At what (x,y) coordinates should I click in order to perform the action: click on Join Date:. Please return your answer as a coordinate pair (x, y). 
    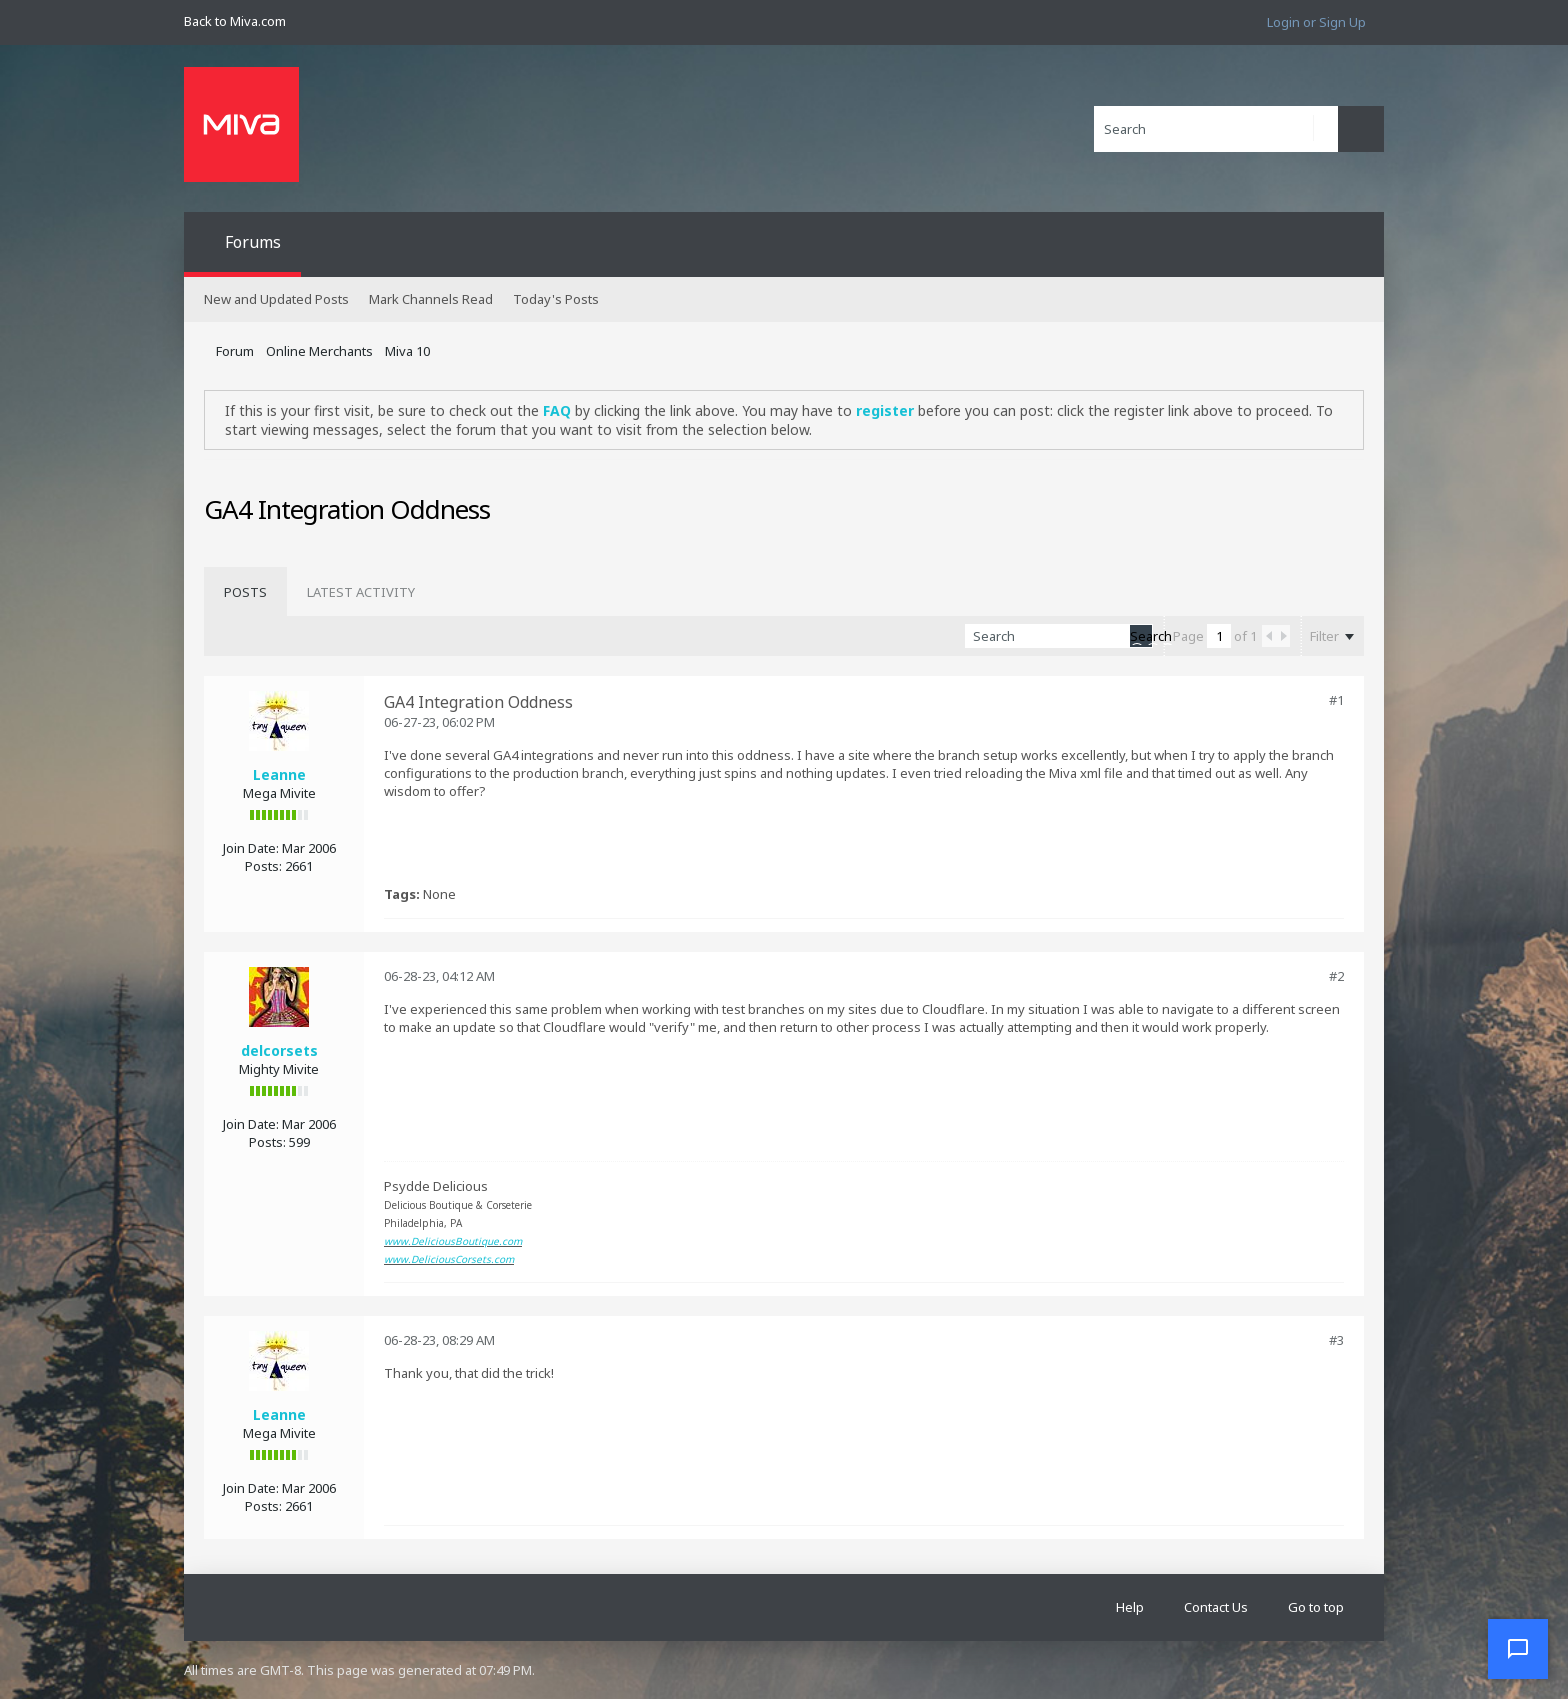
    Looking at the image, I should click on (251, 848).